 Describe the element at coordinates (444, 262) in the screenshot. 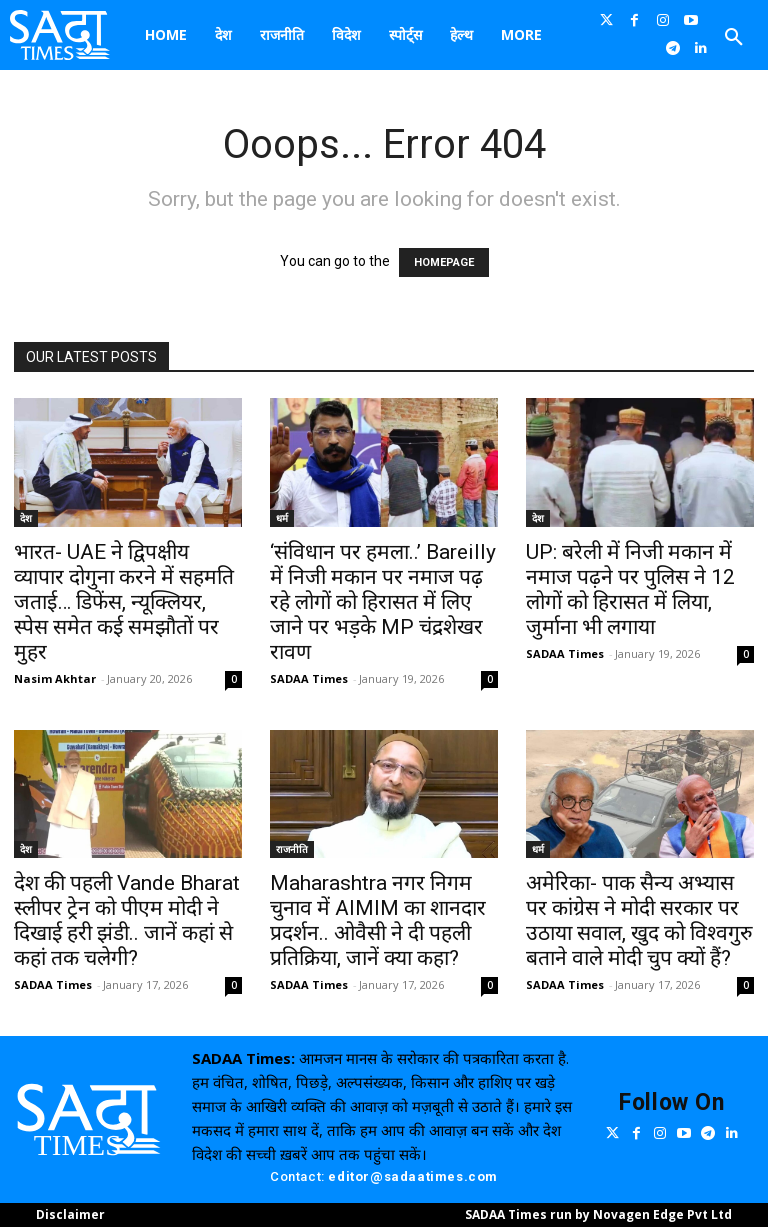

I see `HOMEPAGE` at that location.